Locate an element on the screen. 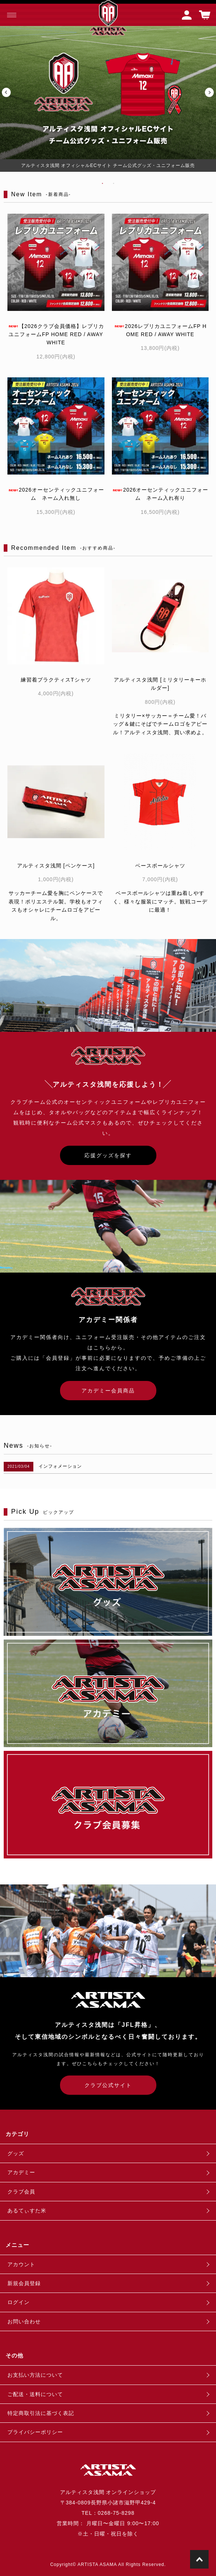  練習着プラクティスTシャツ is located at coordinates (56, 680).